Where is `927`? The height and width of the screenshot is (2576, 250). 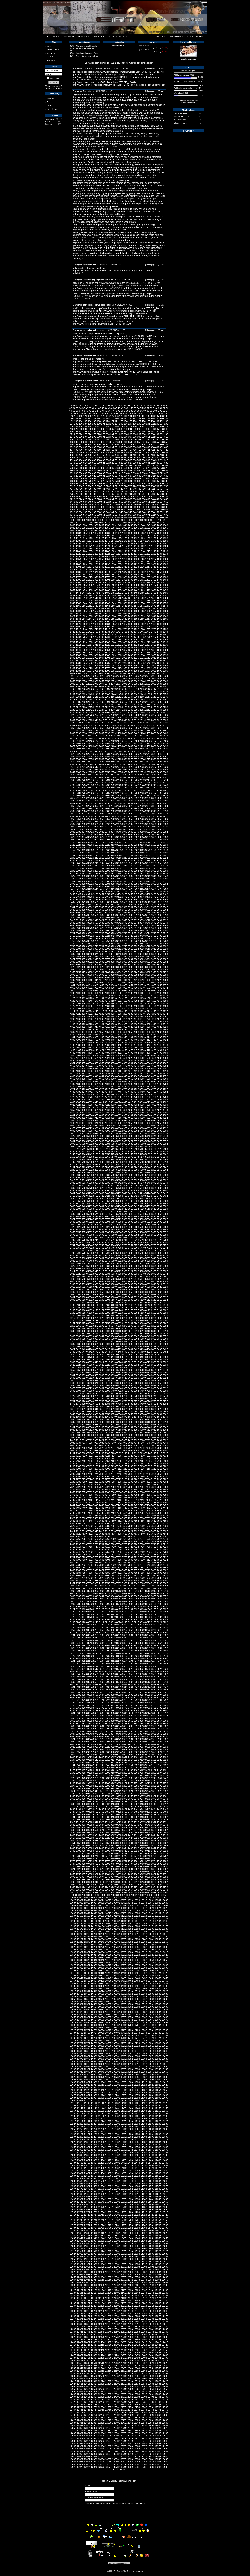 927 is located at coordinates (148, 509).